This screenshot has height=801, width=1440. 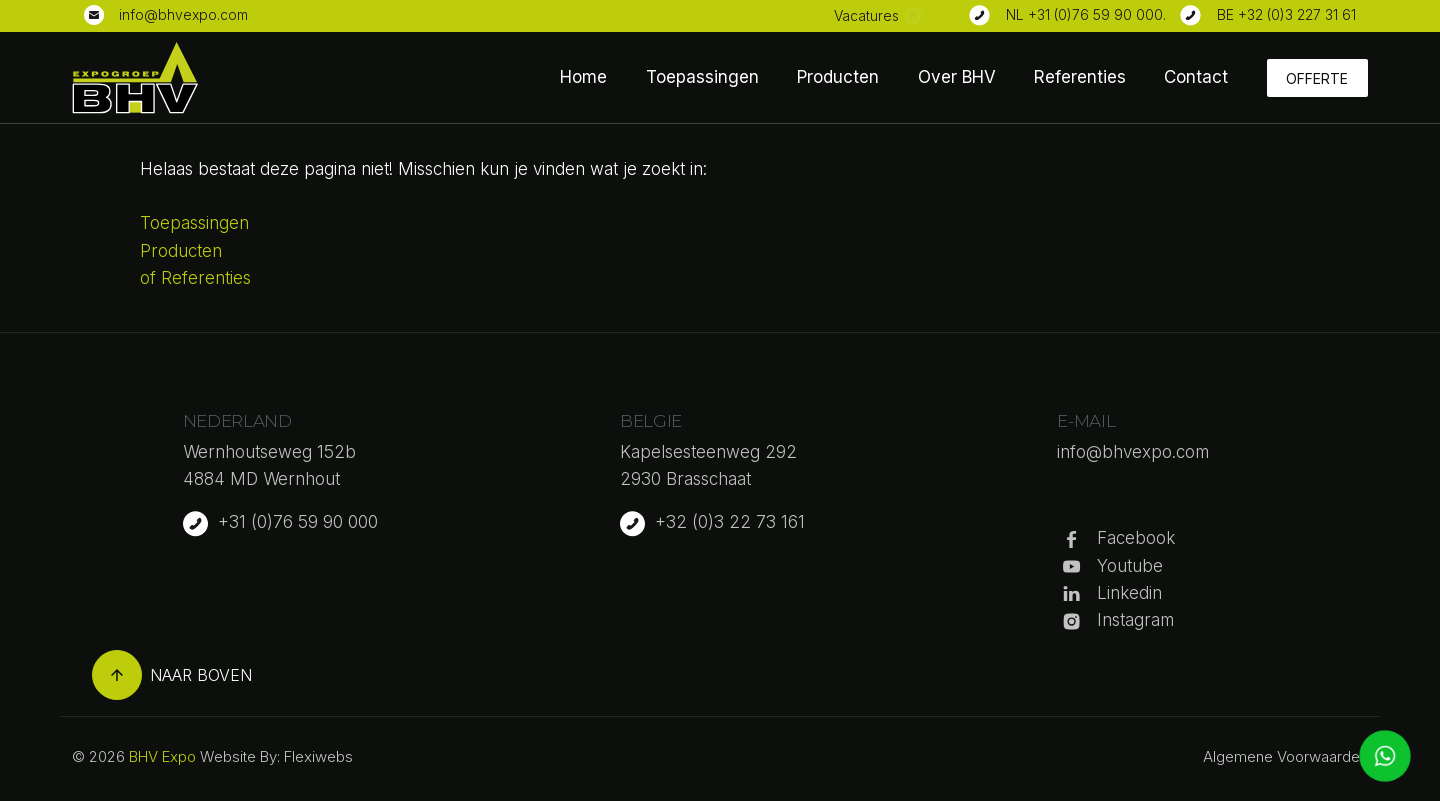 What do you see at coordinates (1129, 593) in the screenshot?
I see `Linkedin` at bounding box center [1129, 593].